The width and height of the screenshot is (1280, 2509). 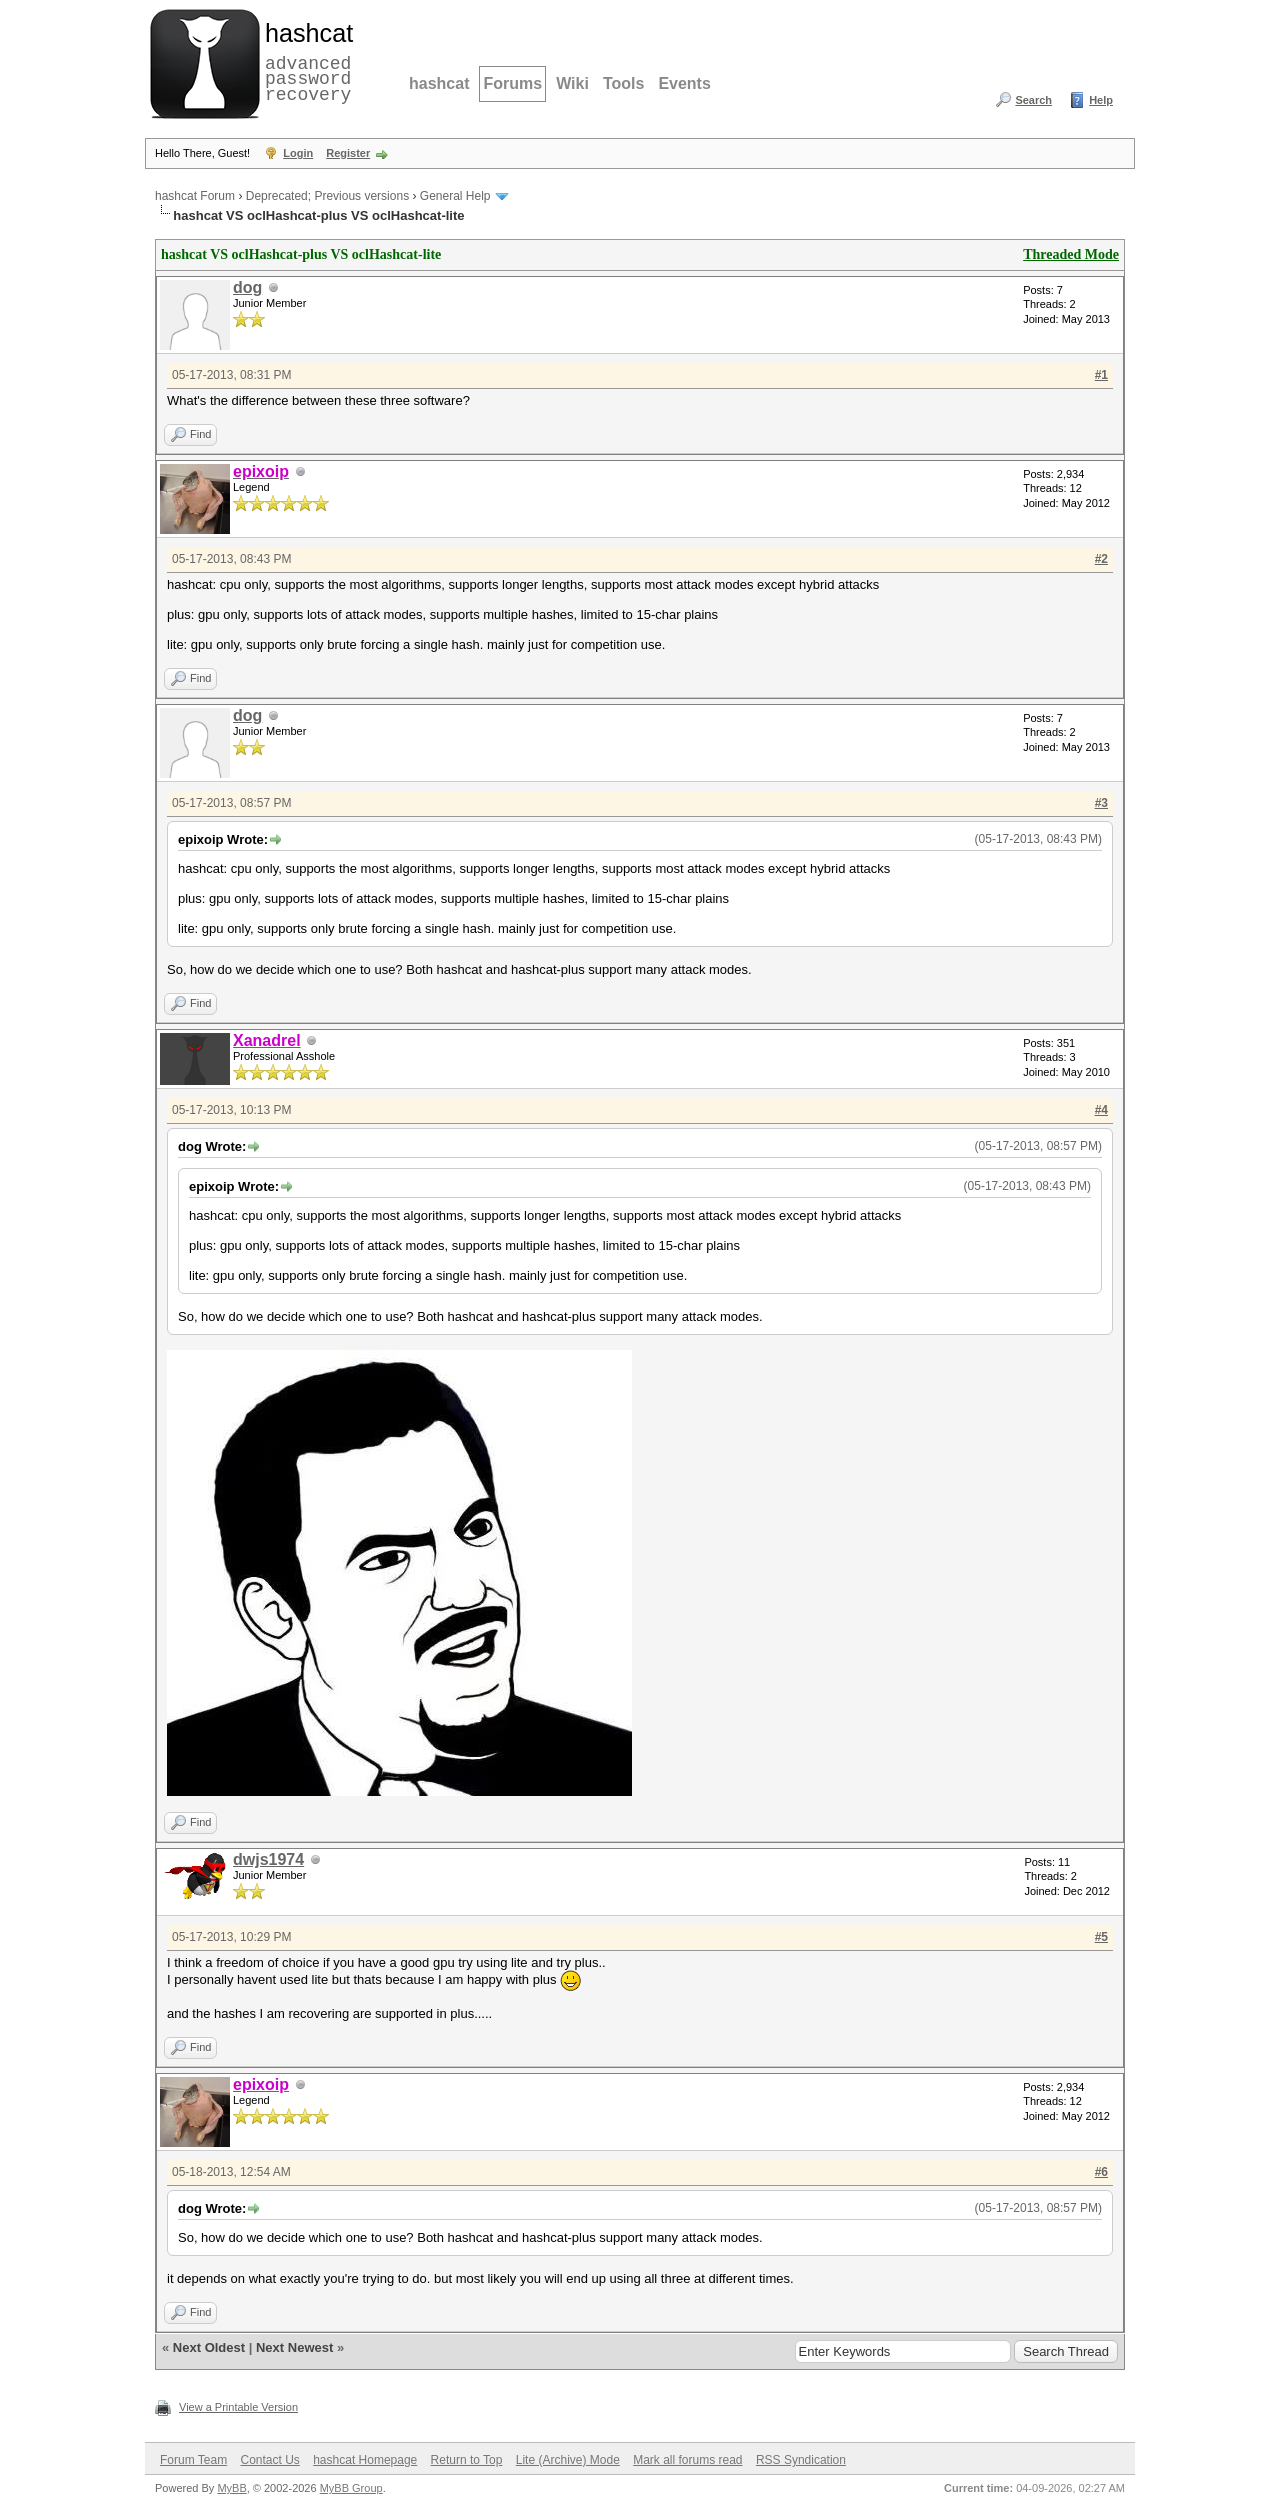 What do you see at coordinates (467, 2460) in the screenshot?
I see `Return to Top` at bounding box center [467, 2460].